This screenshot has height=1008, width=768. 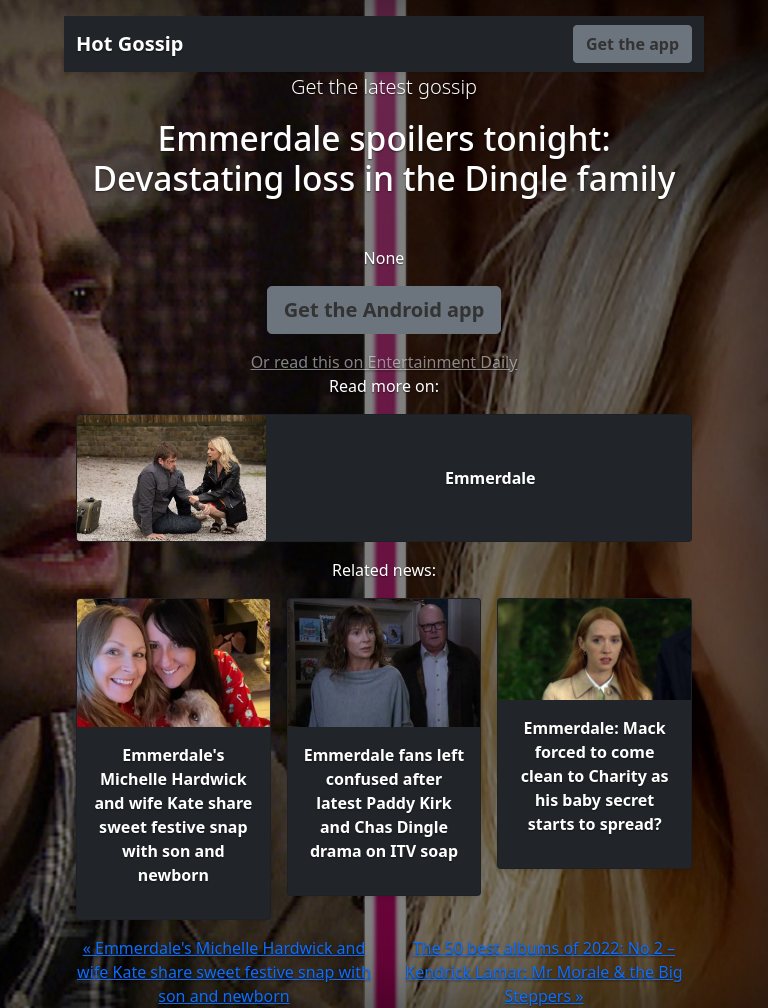 I want to click on Get the app, so click(x=632, y=44).